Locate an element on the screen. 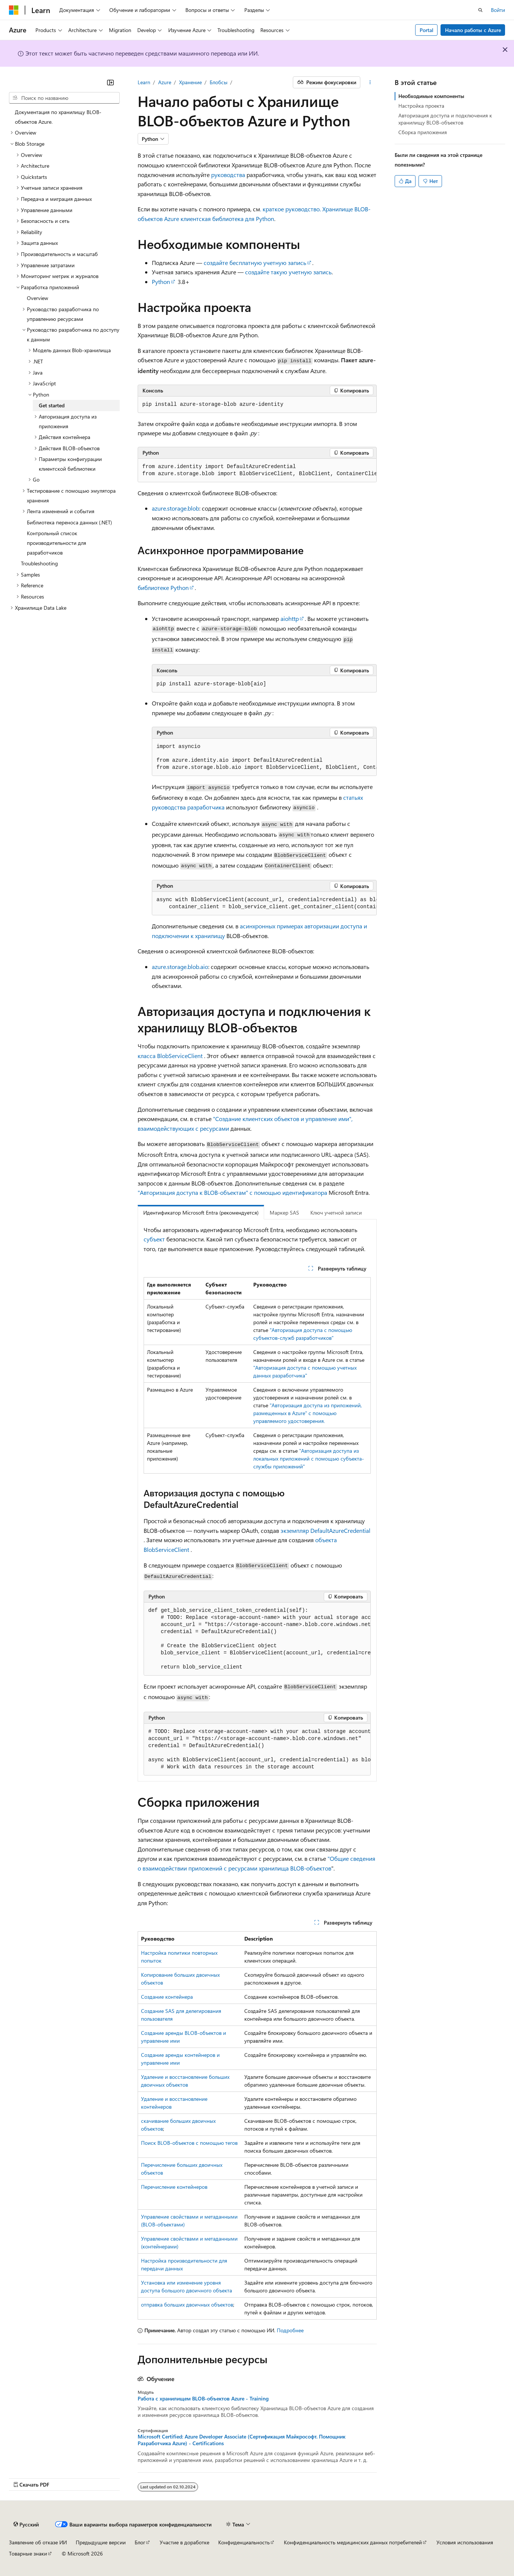 The image size is (514, 2576). Overview [treeitem] is located at coordinates (37, 298).